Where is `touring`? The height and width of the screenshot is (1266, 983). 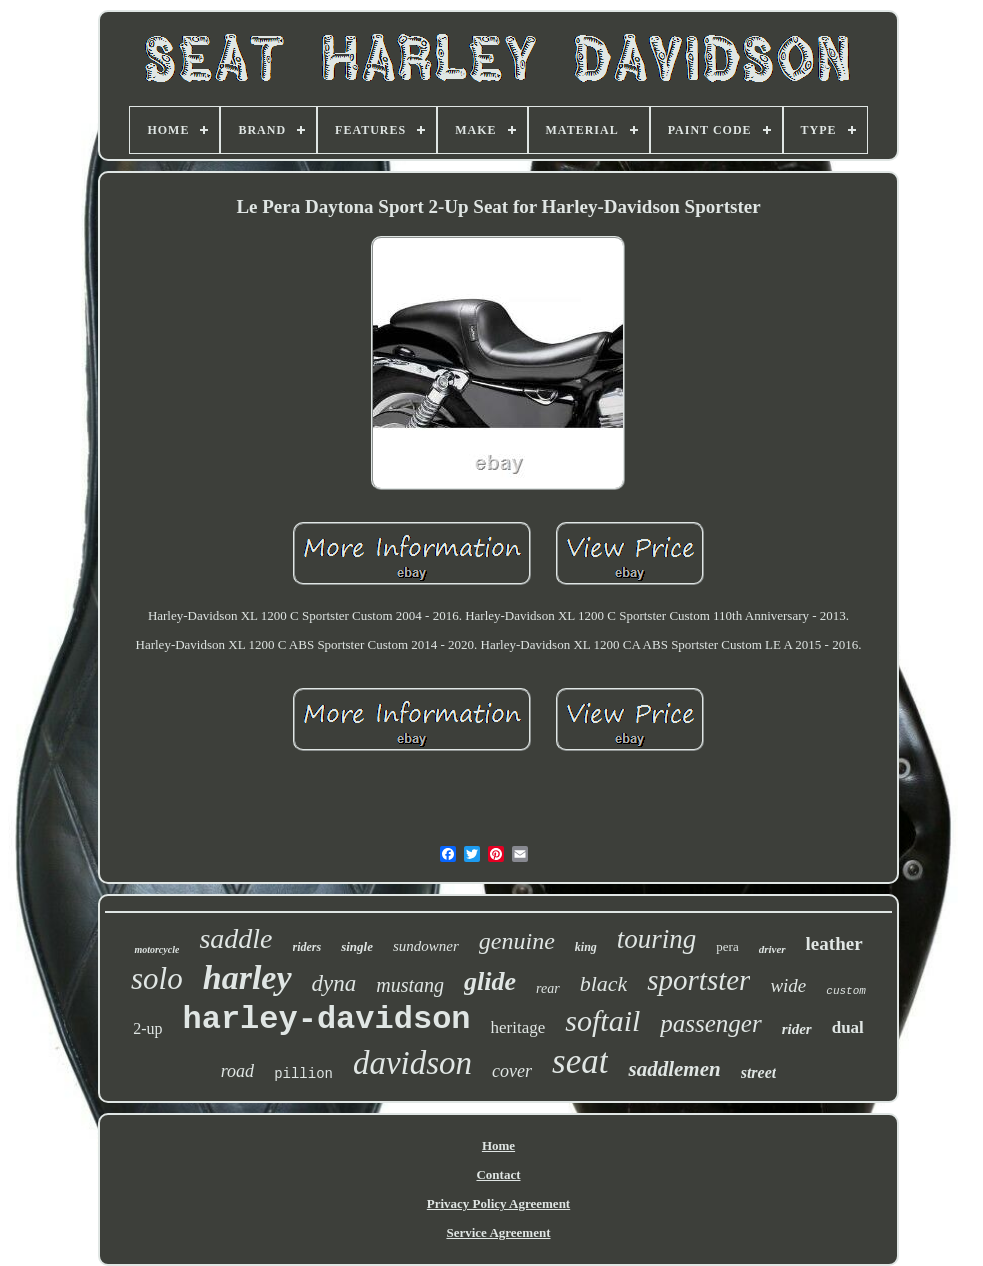
touring is located at coordinates (657, 939).